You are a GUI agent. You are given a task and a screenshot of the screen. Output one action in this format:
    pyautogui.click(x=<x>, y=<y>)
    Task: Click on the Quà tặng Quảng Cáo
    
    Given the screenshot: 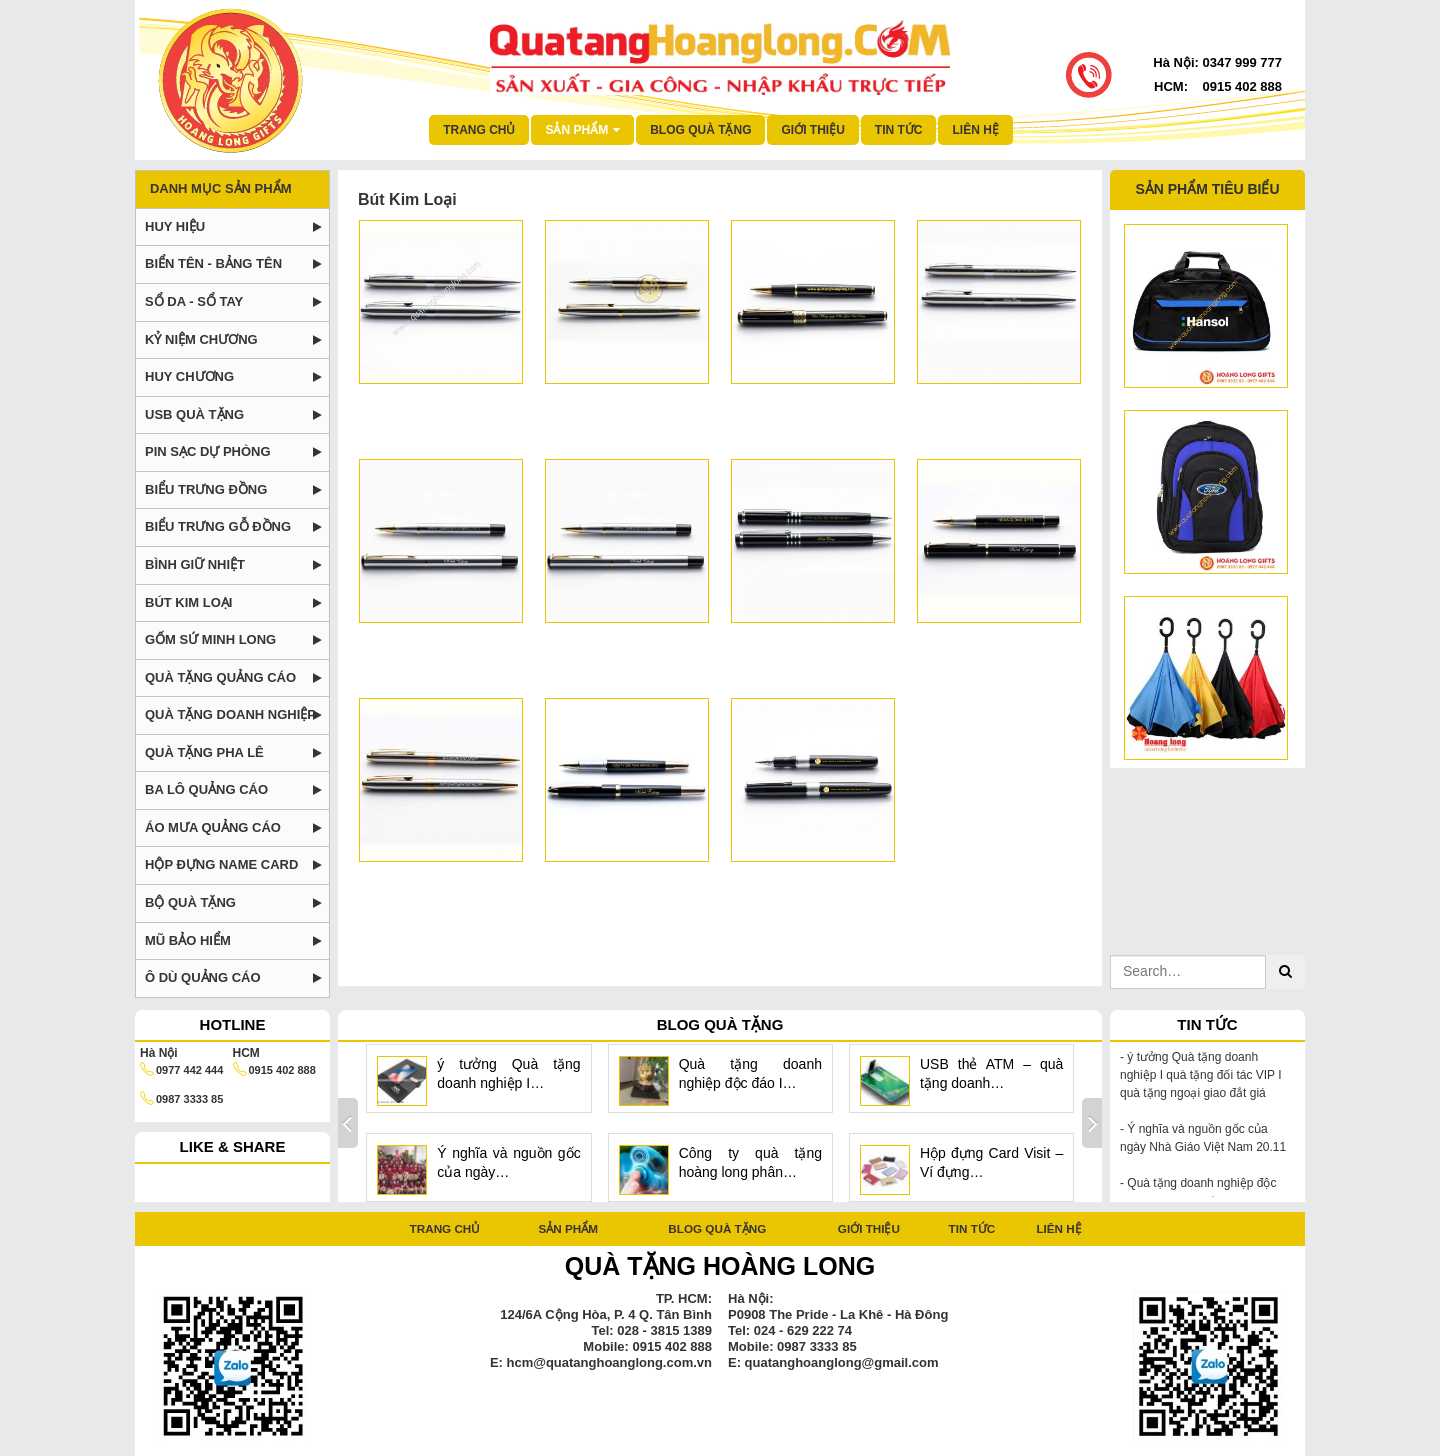 What is the action you would take?
    pyautogui.click(x=220, y=677)
    